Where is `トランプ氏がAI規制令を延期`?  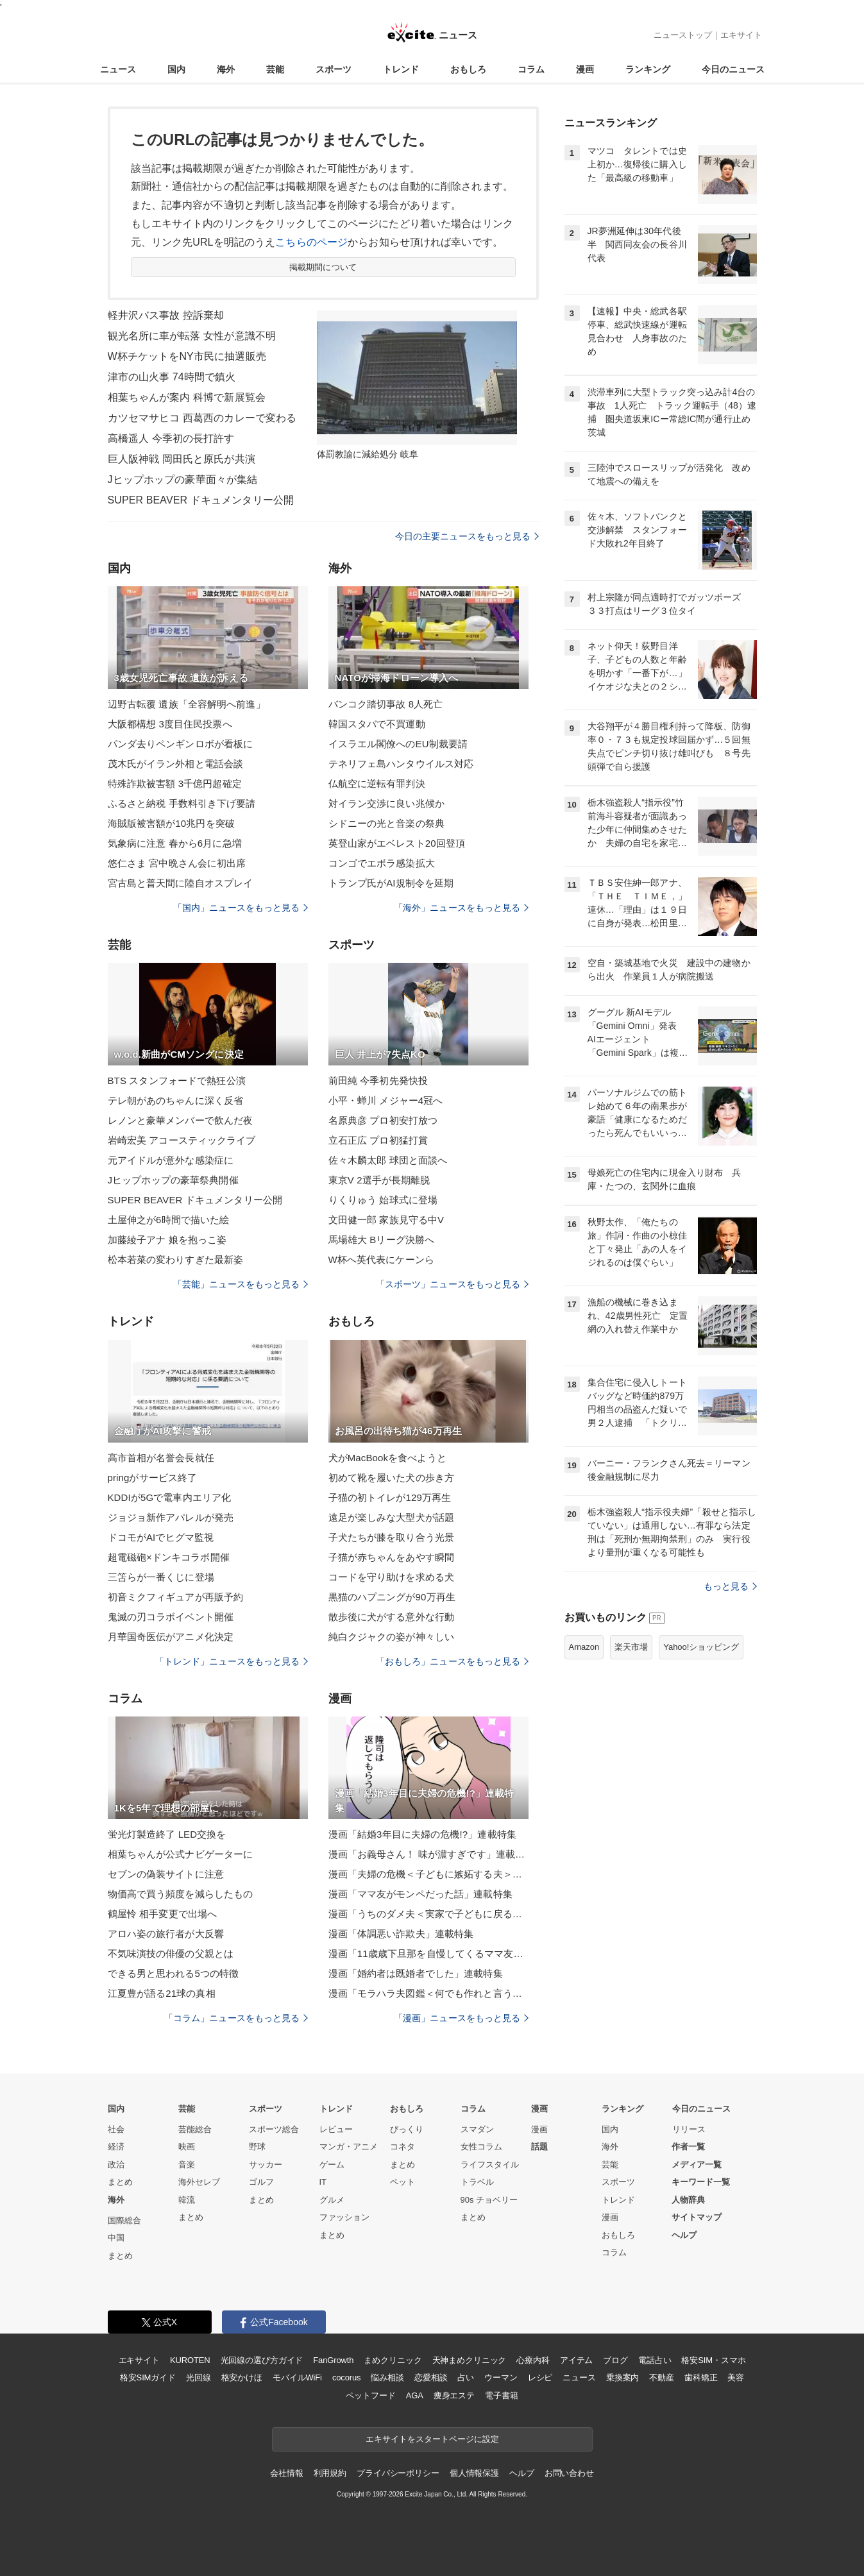 トランプ氏がAI規制令を延期 is located at coordinates (391, 882).